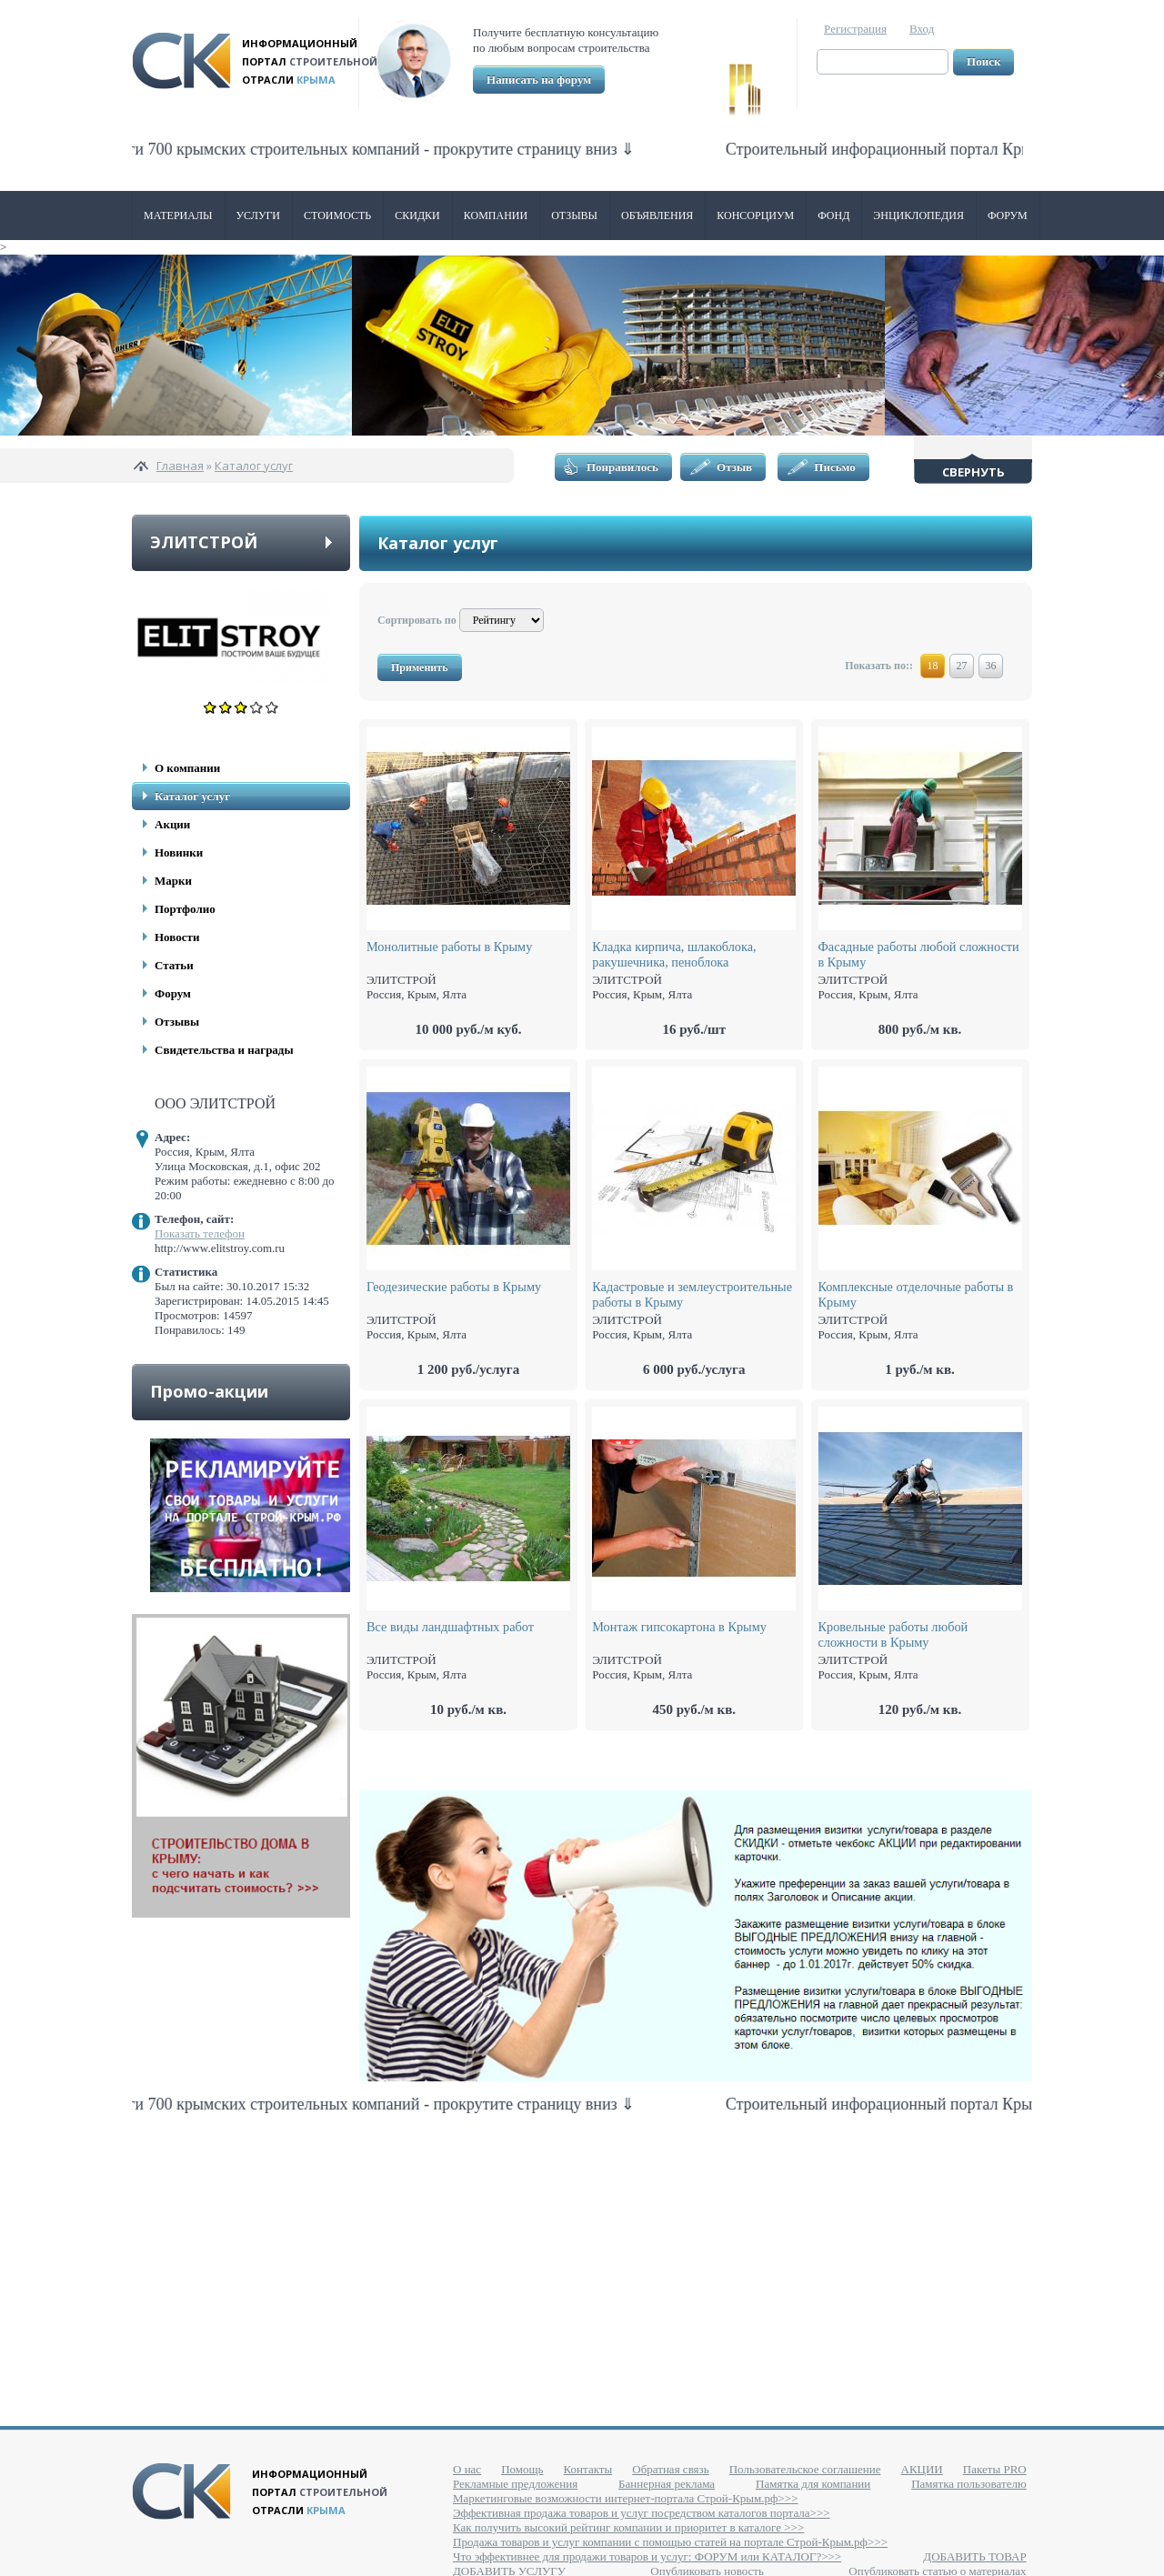 Image resolution: width=1164 pixels, height=2576 pixels. Describe the element at coordinates (813, 2484) in the screenshot. I see `Памятка для компании` at that location.